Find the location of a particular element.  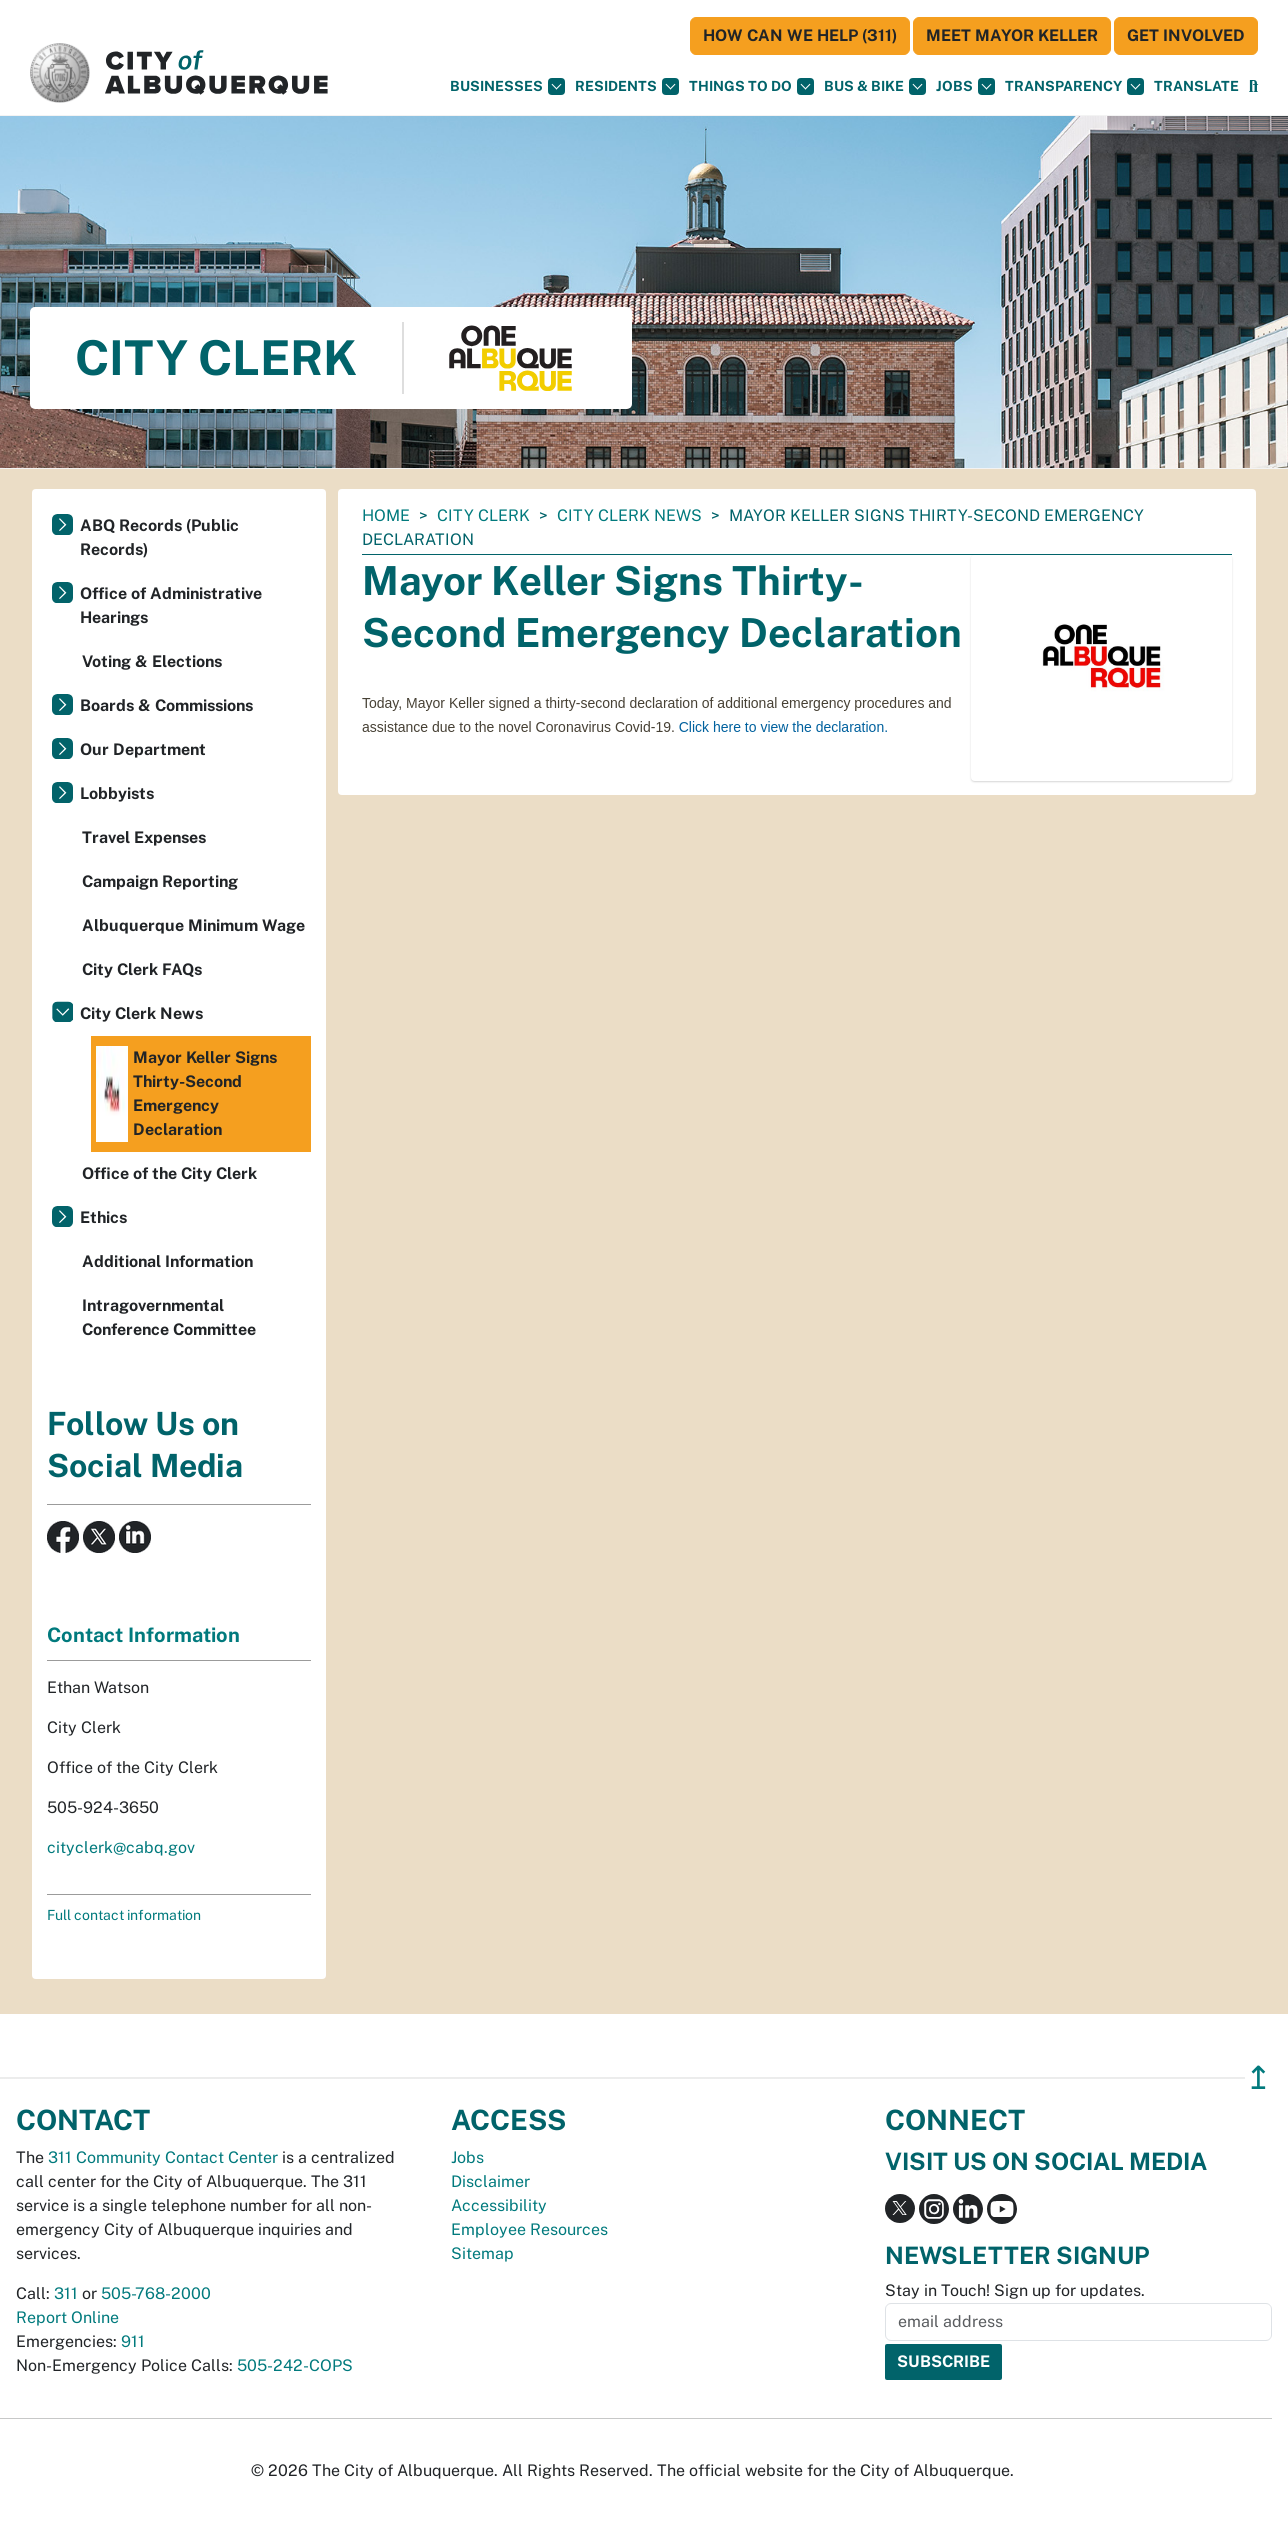

Bus & Bike is located at coordinates (875, 86).